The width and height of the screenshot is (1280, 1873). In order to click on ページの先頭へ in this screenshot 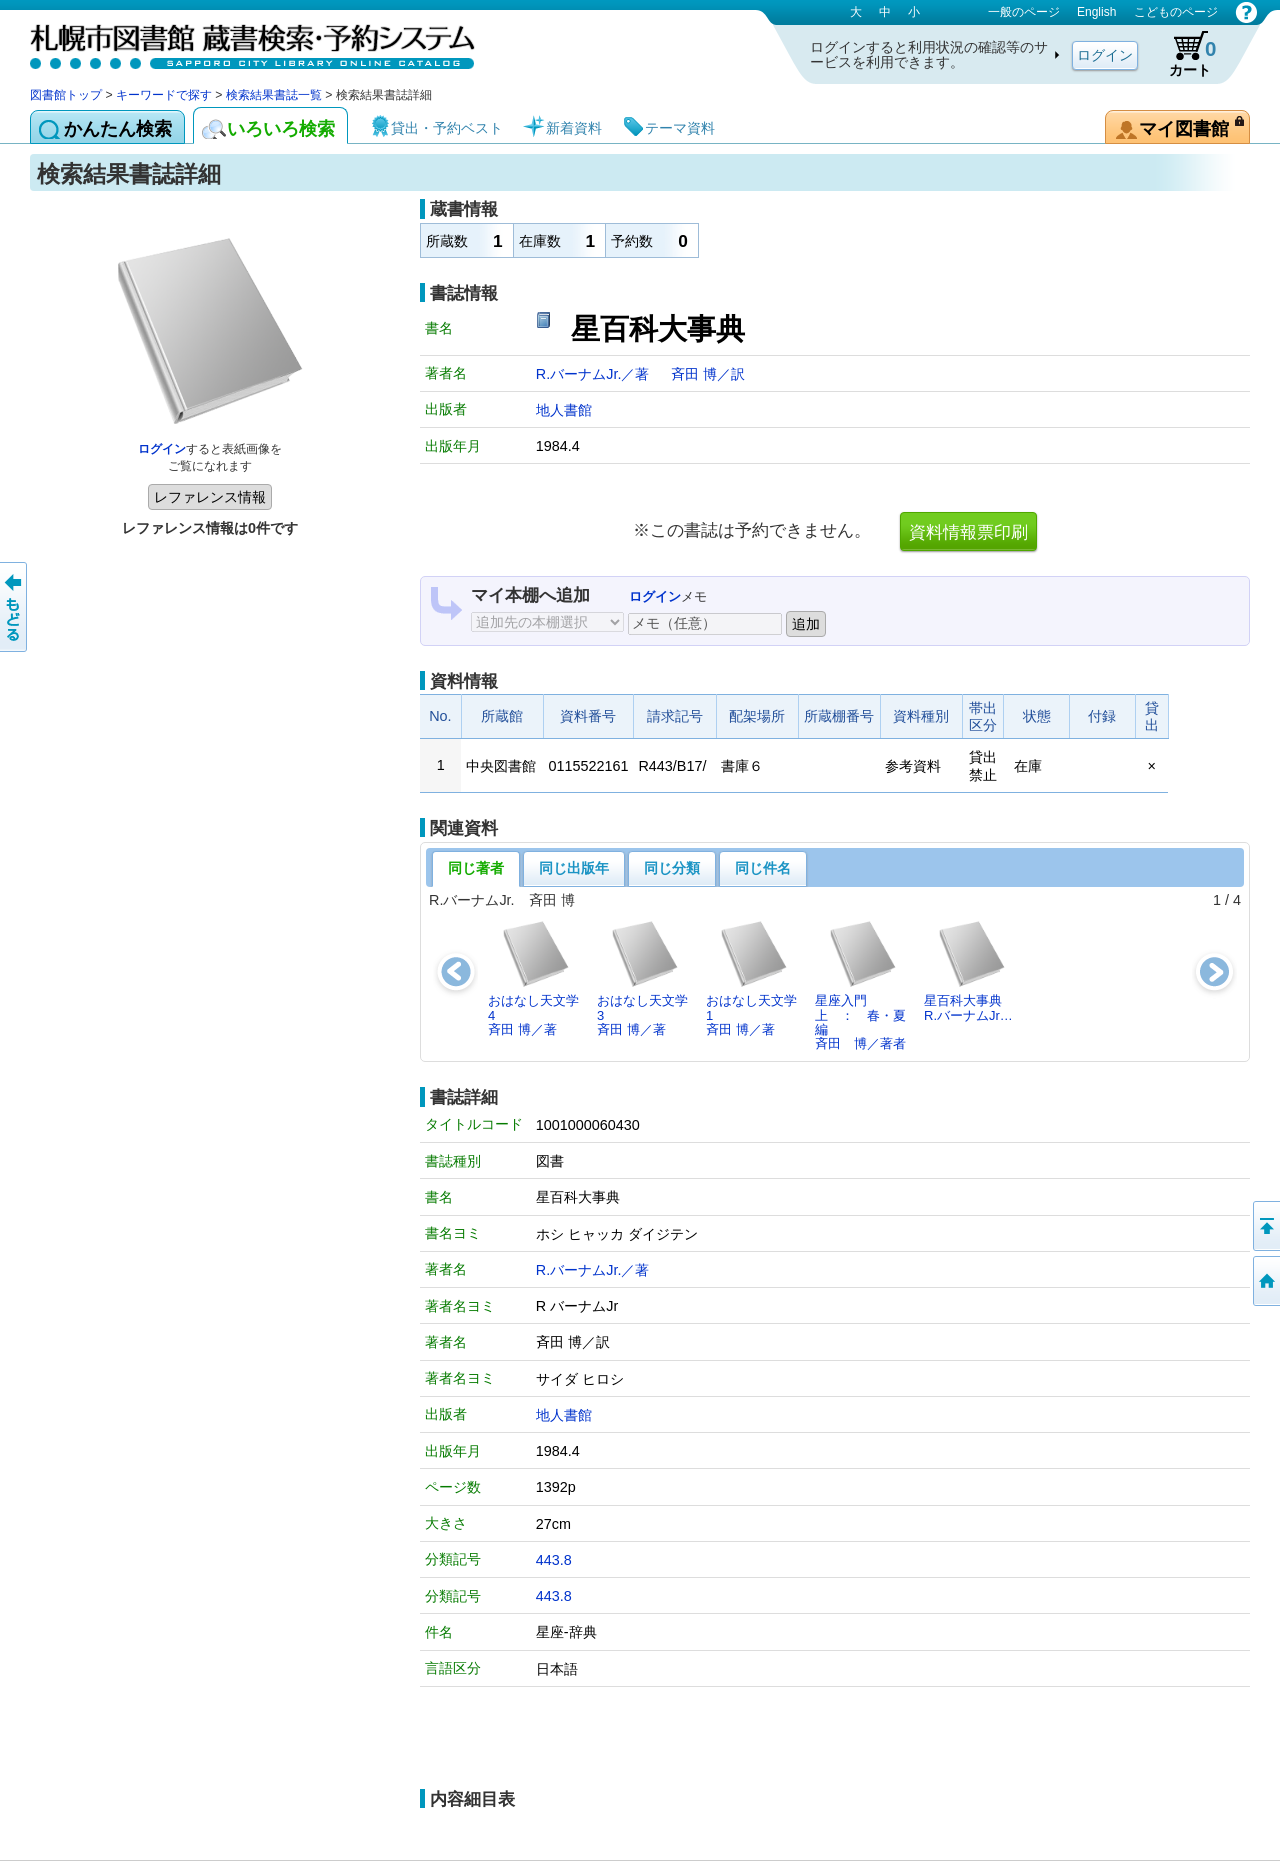, I will do `click(1265, 1226)`.